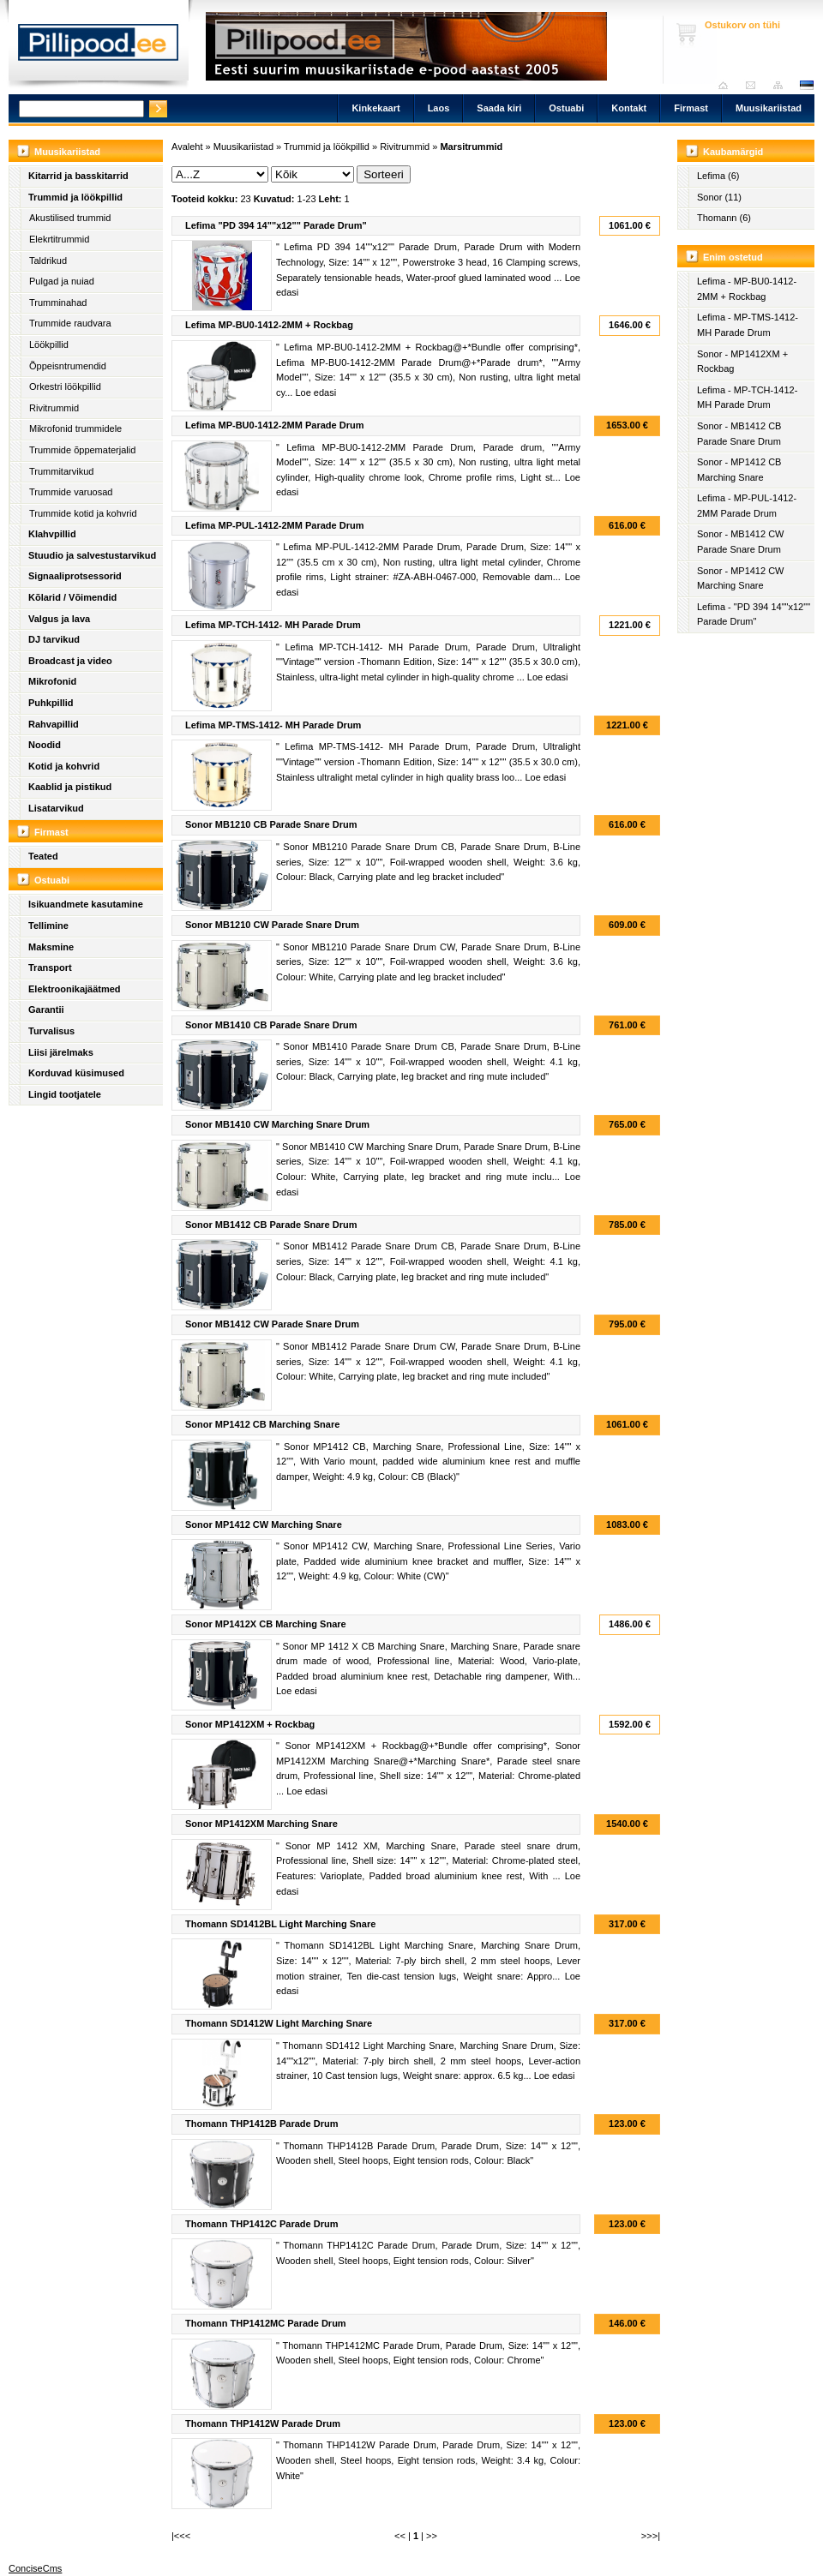 The height and width of the screenshot is (2576, 823). What do you see at coordinates (48, 260) in the screenshot?
I see `Taldrikud` at bounding box center [48, 260].